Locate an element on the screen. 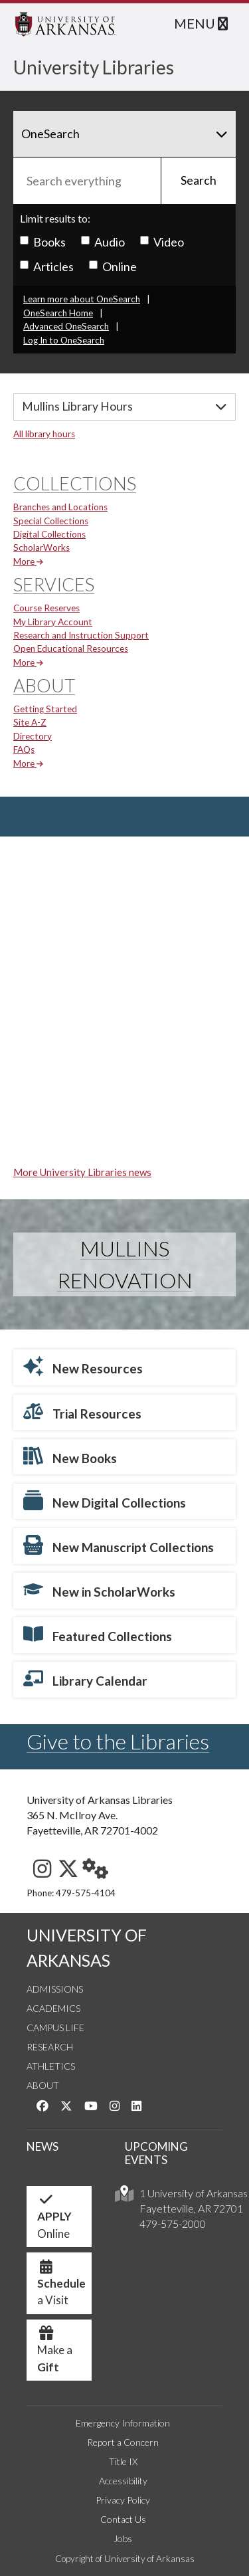 Image resolution: width=249 pixels, height=2576 pixels. Collections is located at coordinates (74, 483).